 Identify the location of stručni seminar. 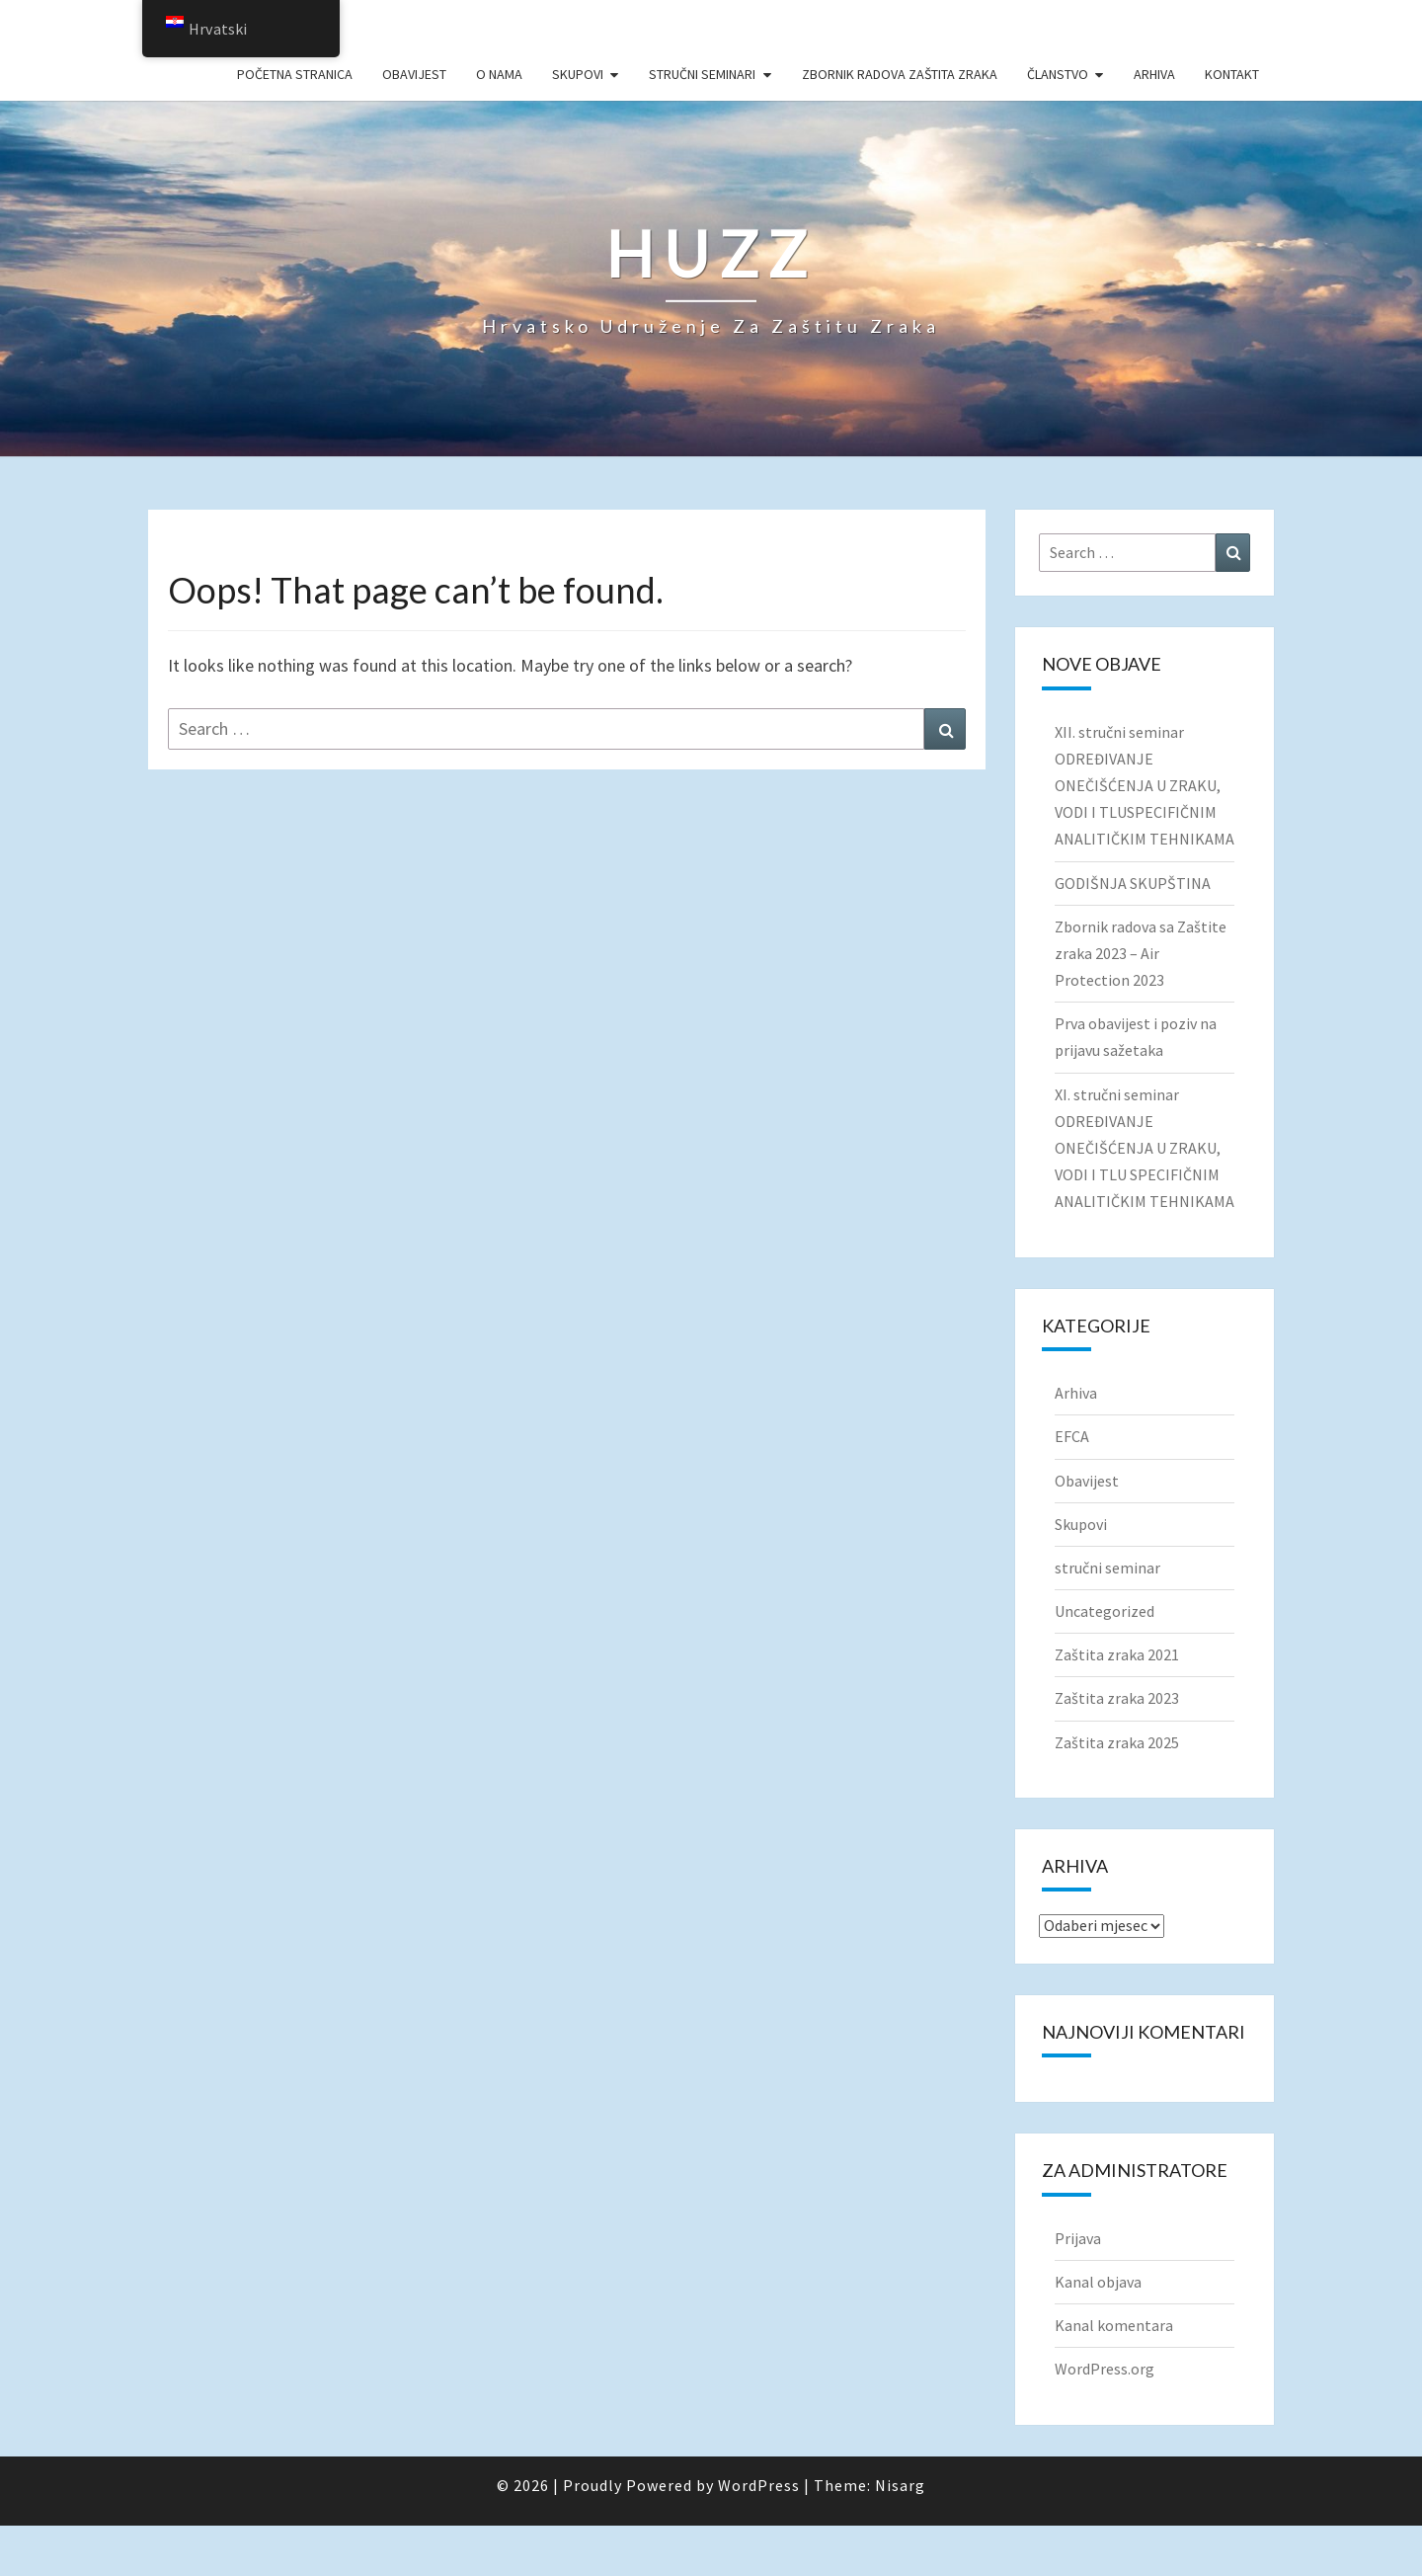
(1107, 1567).